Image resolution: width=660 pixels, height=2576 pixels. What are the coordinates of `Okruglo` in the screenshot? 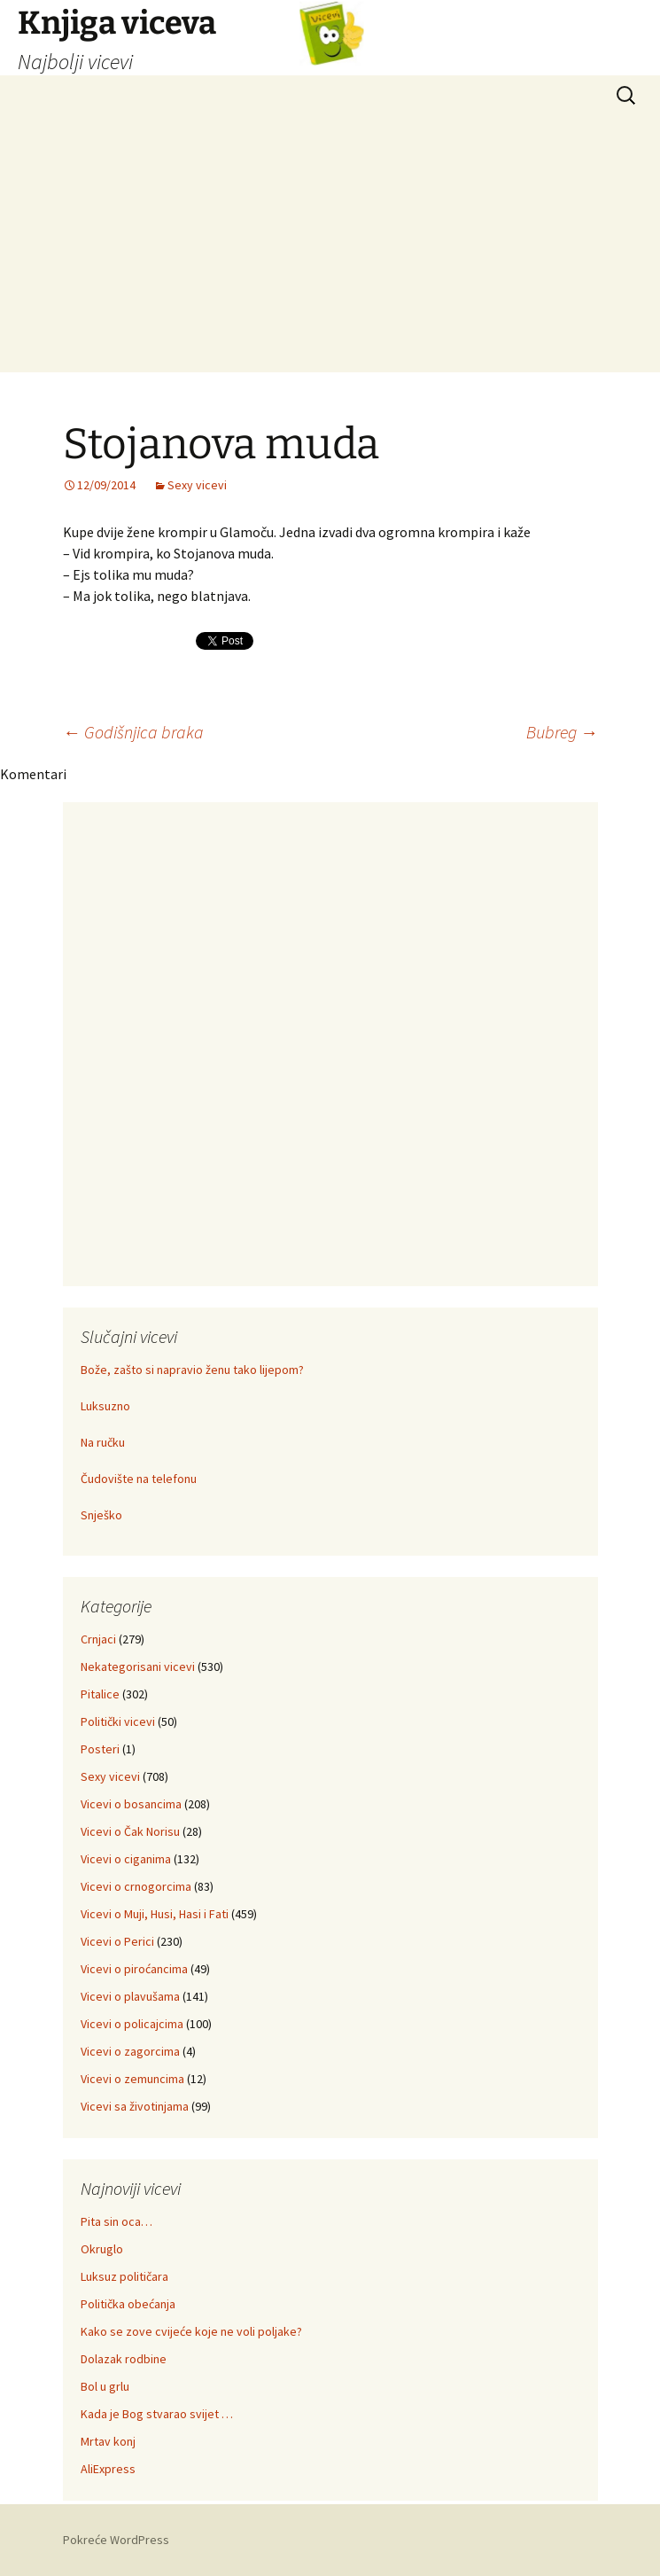 It's located at (102, 2249).